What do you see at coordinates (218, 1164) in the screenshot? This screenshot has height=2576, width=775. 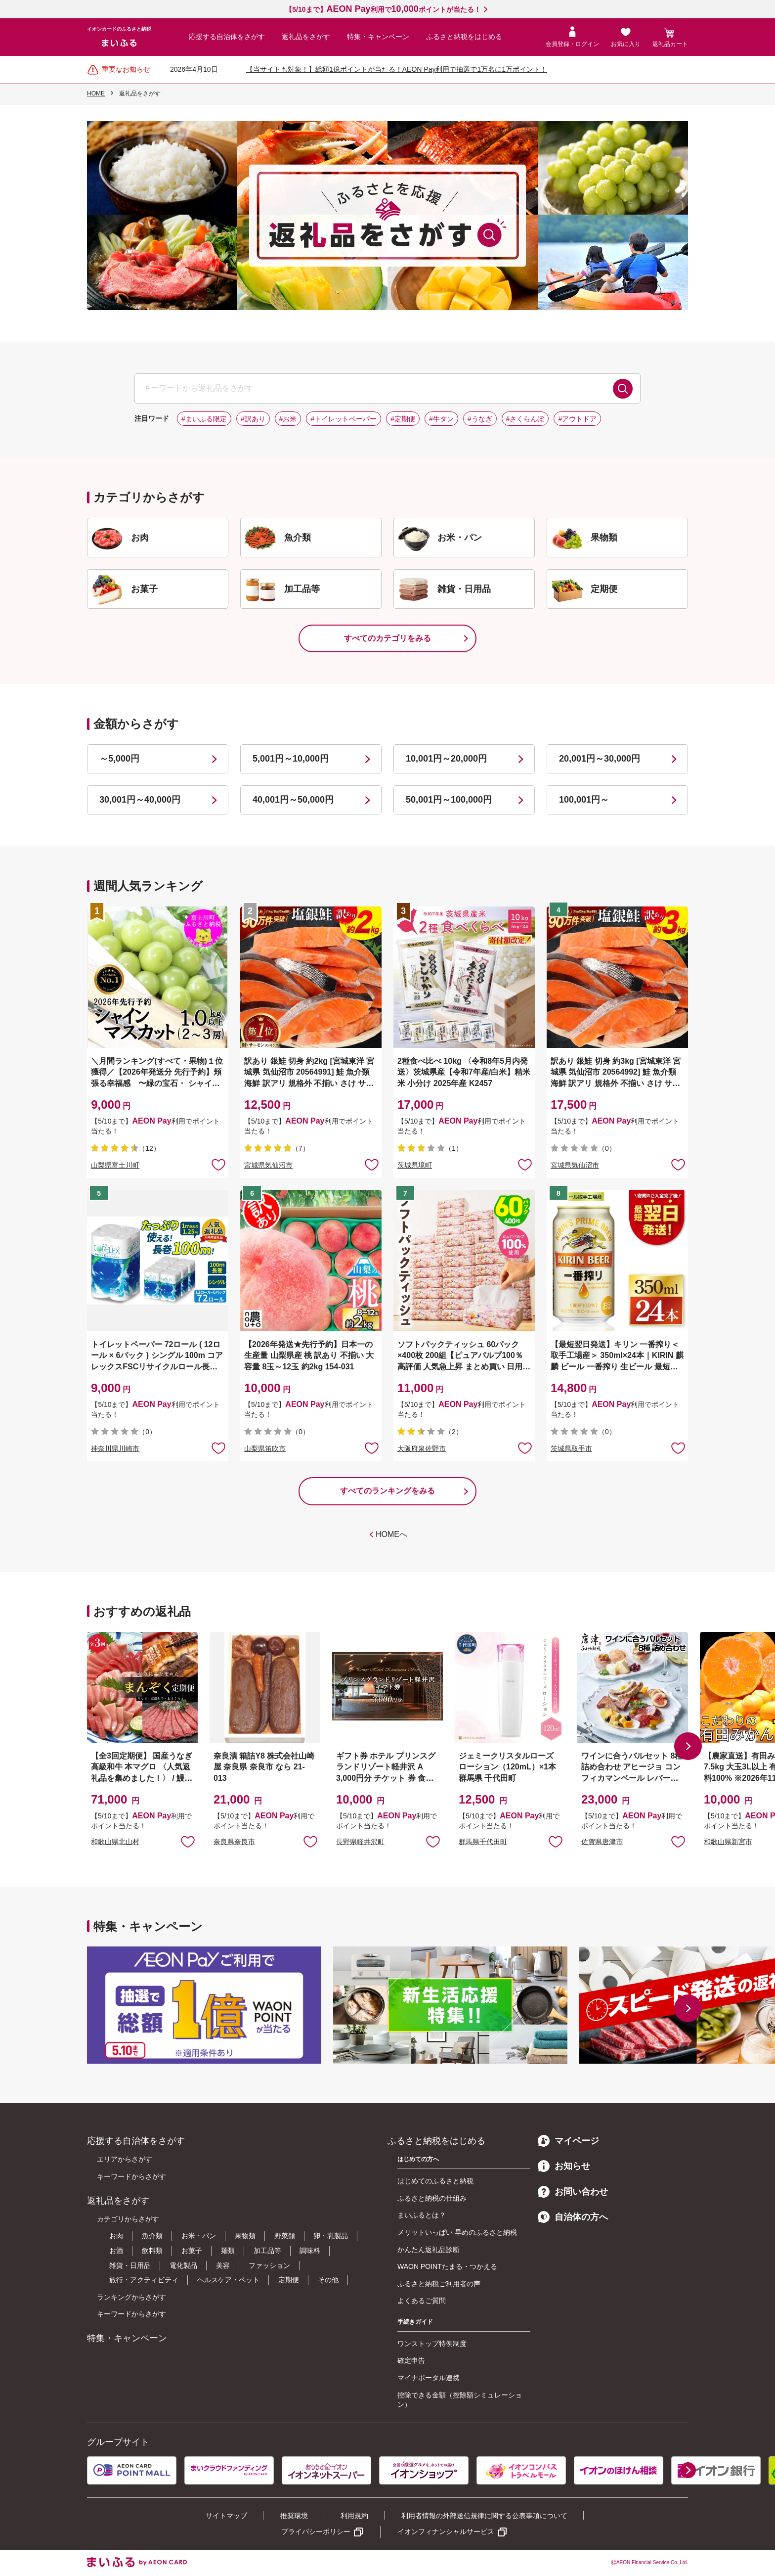 I see `お気に入りに追加 [button]` at bounding box center [218, 1164].